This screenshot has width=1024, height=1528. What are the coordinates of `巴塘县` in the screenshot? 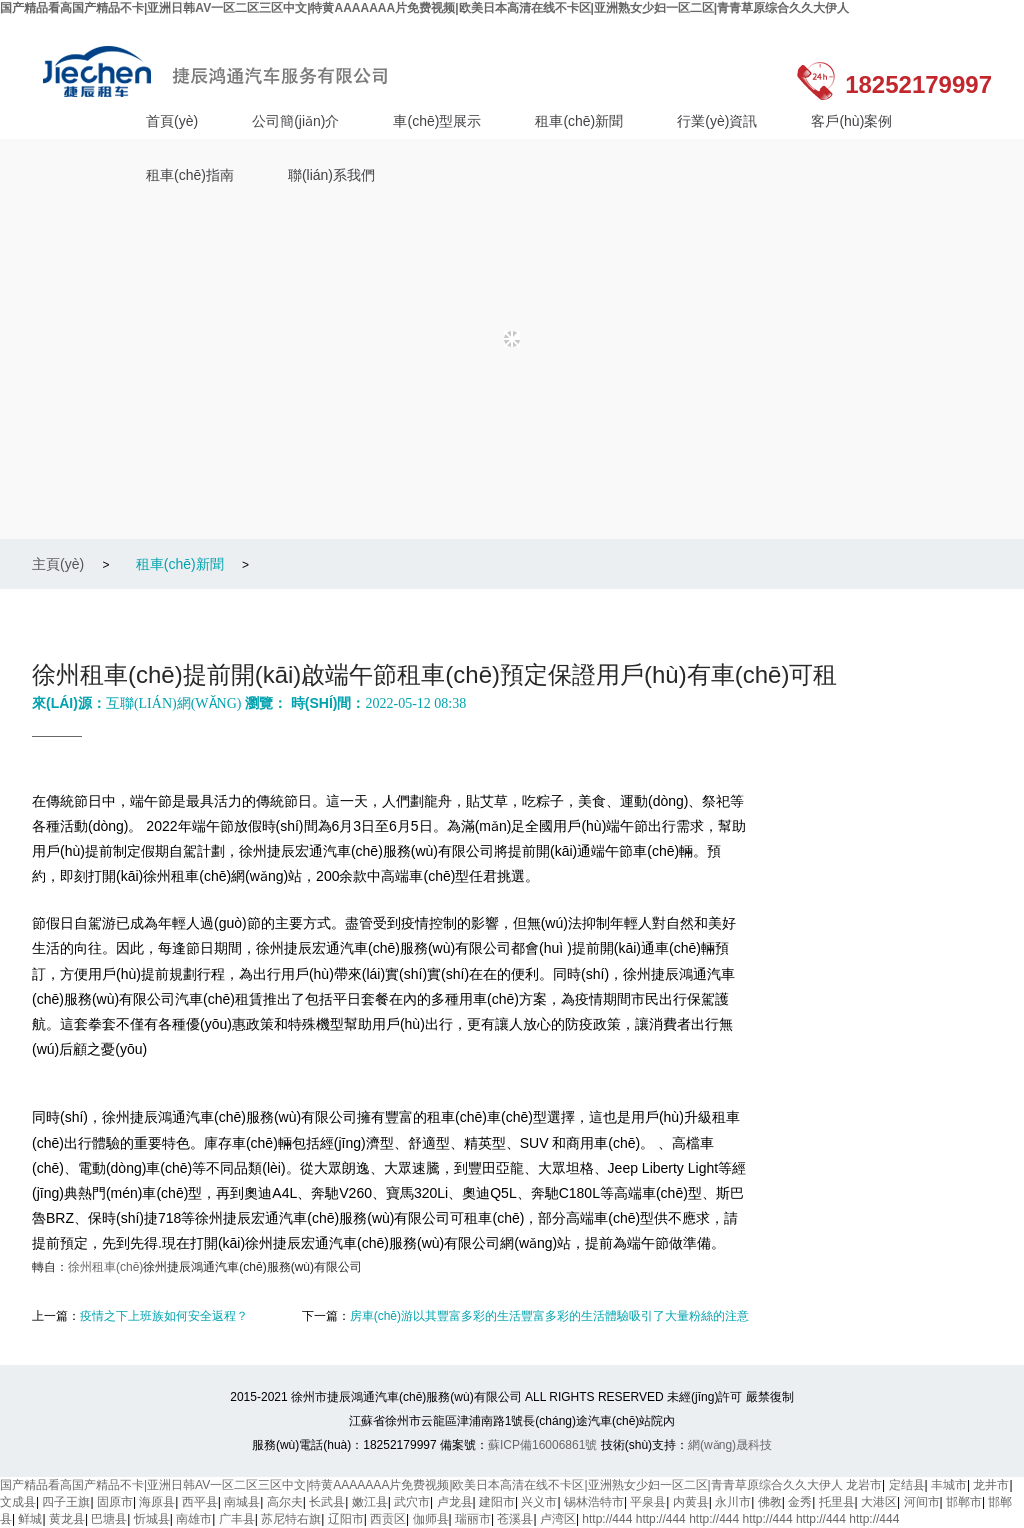 It's located at (109, 1519).